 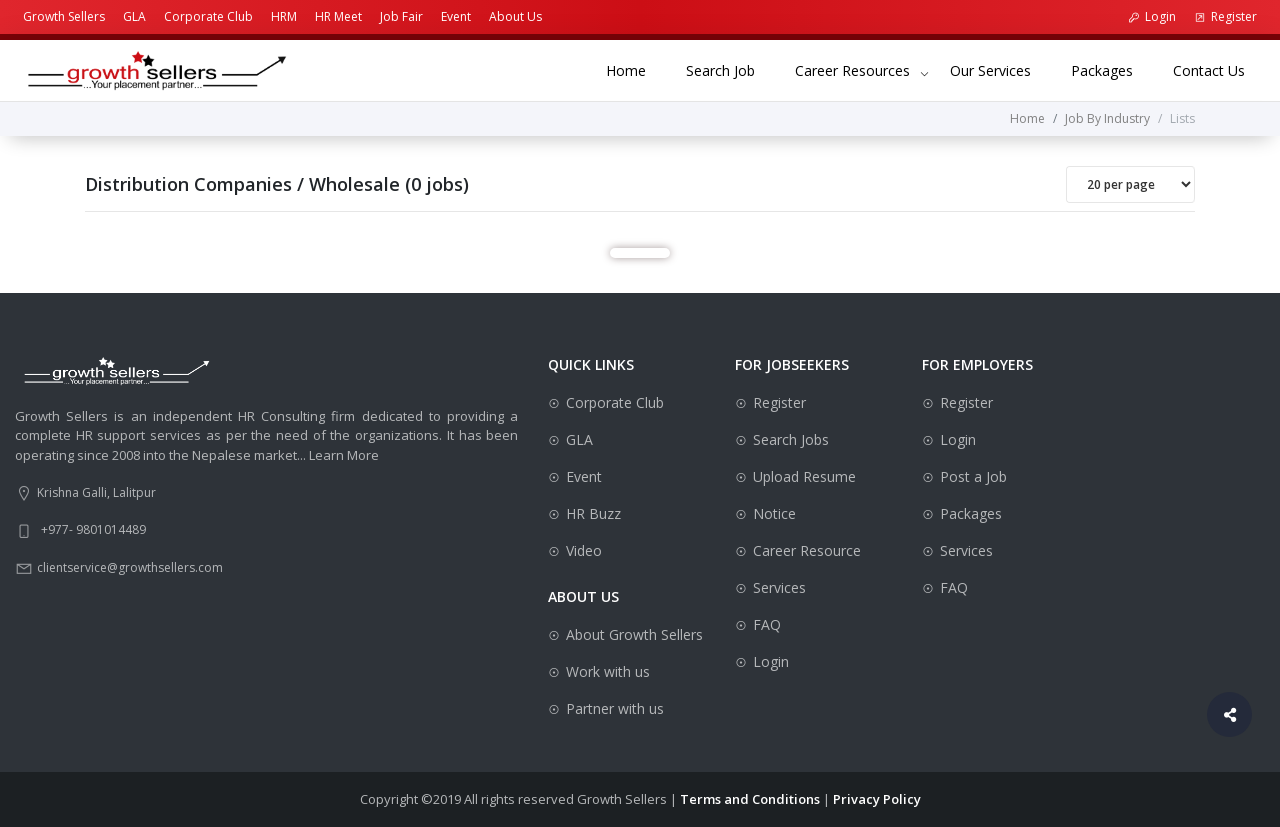 What do you see at coordinates (134, 16) in the screenshot?
I see `GLA` at bounding box center [134, 16].